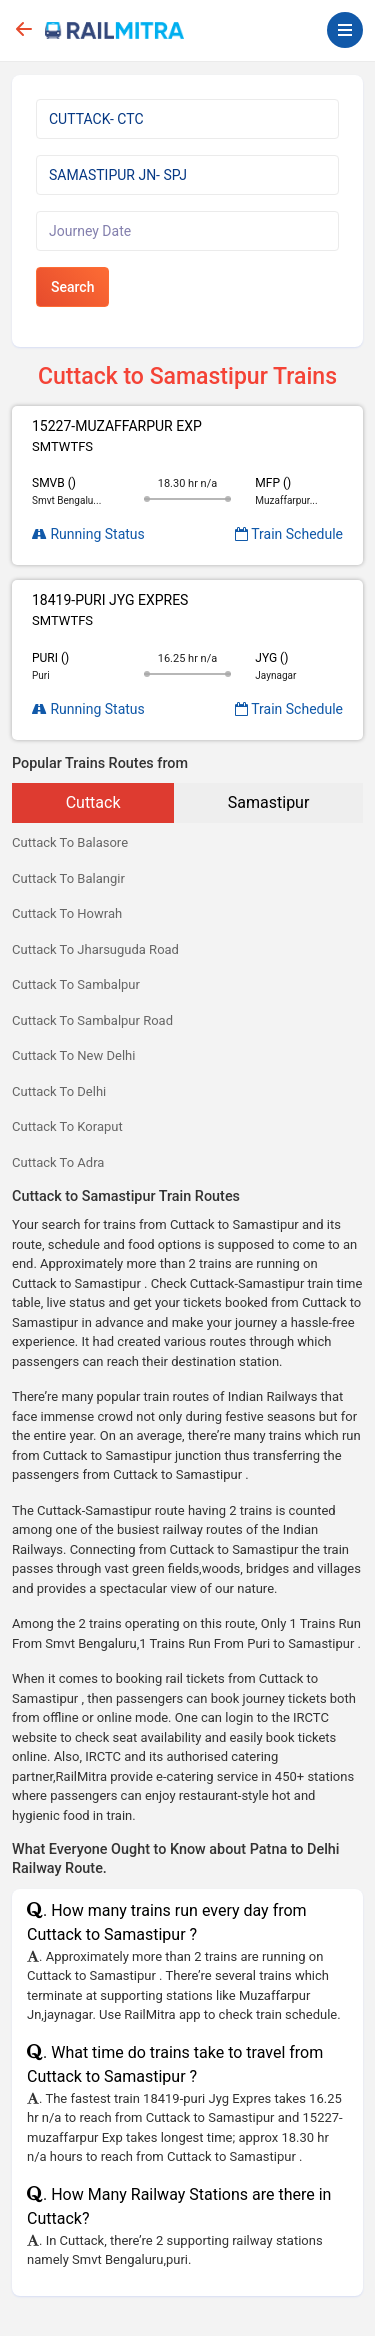 The width and height of the screenshot is (375, 2336). Describe the element at coordinates (88, 534) in the screenshot. I see `Running Status` at that location.